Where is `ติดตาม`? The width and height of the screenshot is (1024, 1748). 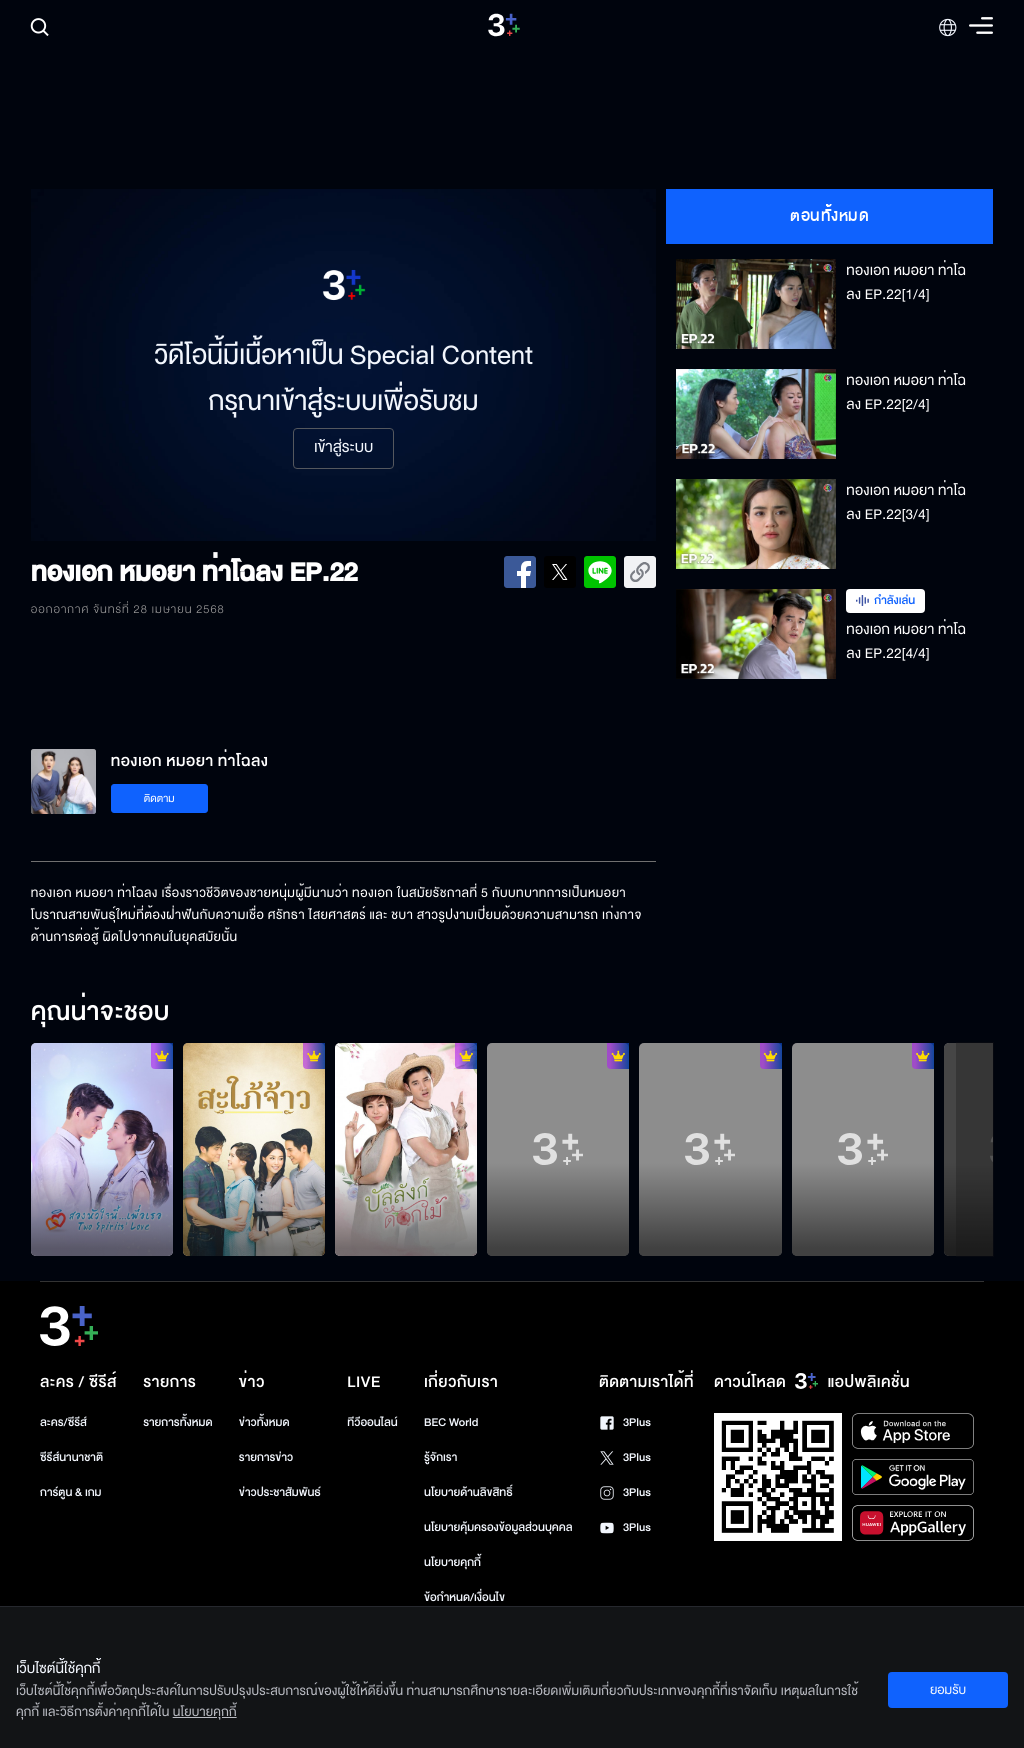 ติดตาม is located at coordinates (159, 798).